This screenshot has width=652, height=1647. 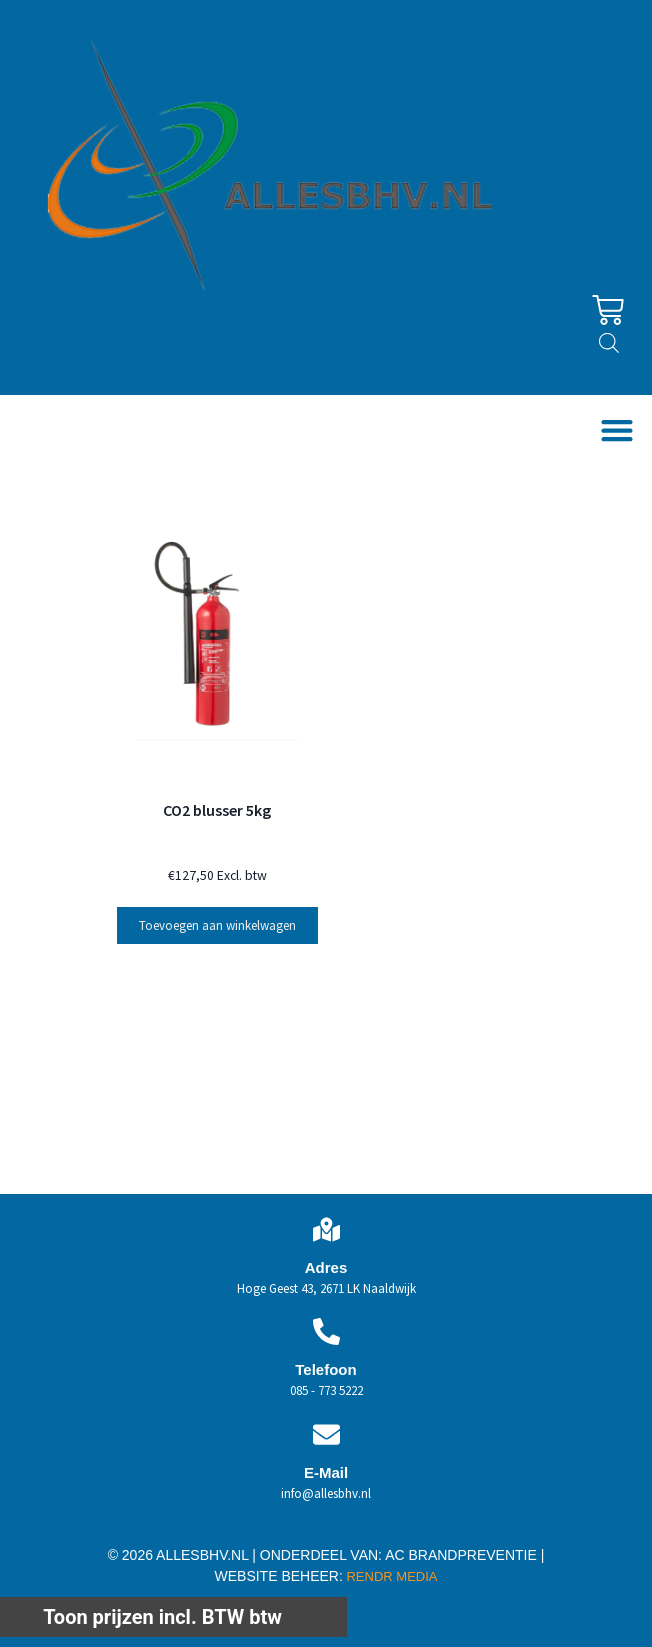 What do you see at coordinates (609, 343) in the screenshot?
I see `[Open zoeken in de mobiele overlay]` at bounding box center [609, 343].